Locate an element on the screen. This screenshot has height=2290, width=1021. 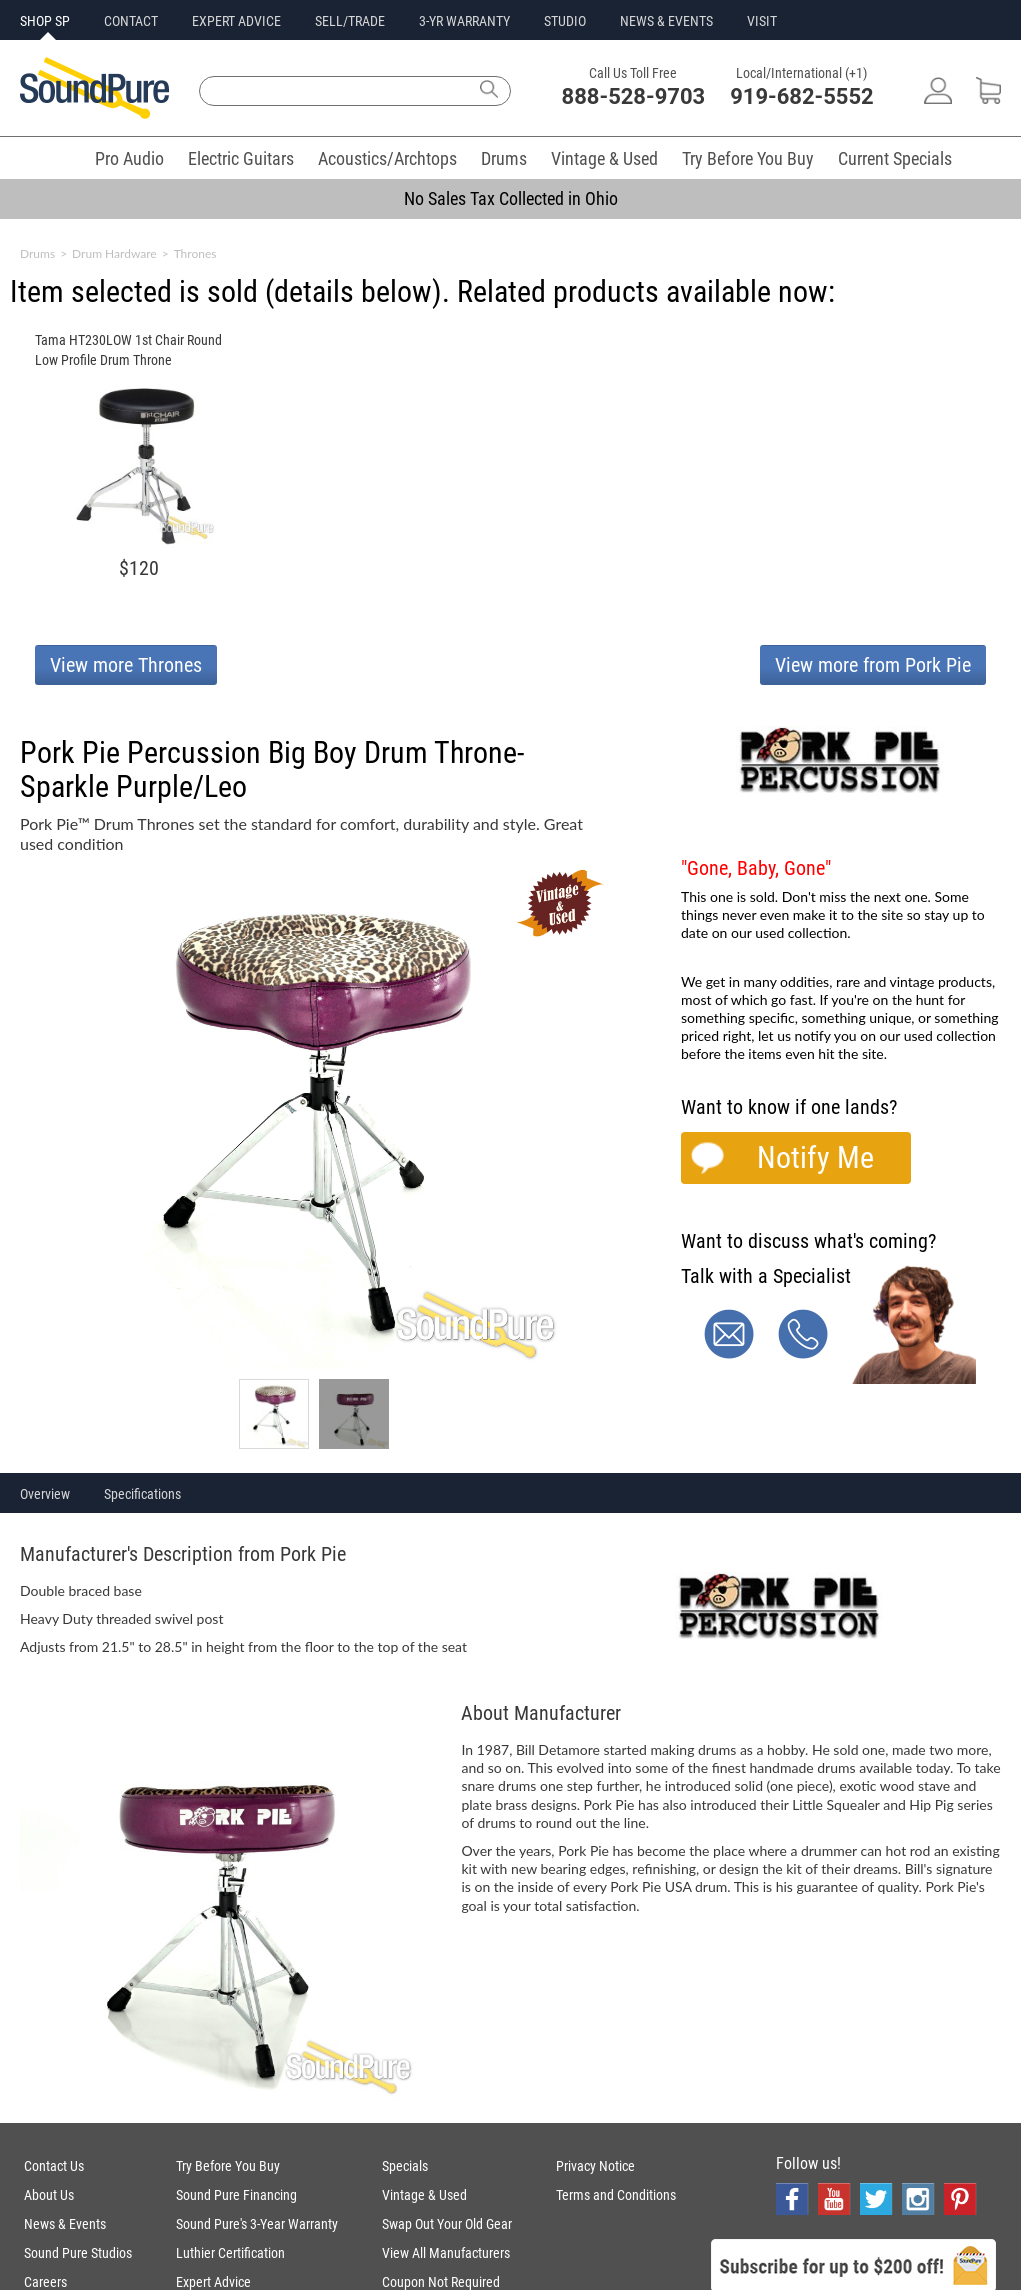
919-682-5552 is located at coordinates (802, 96).